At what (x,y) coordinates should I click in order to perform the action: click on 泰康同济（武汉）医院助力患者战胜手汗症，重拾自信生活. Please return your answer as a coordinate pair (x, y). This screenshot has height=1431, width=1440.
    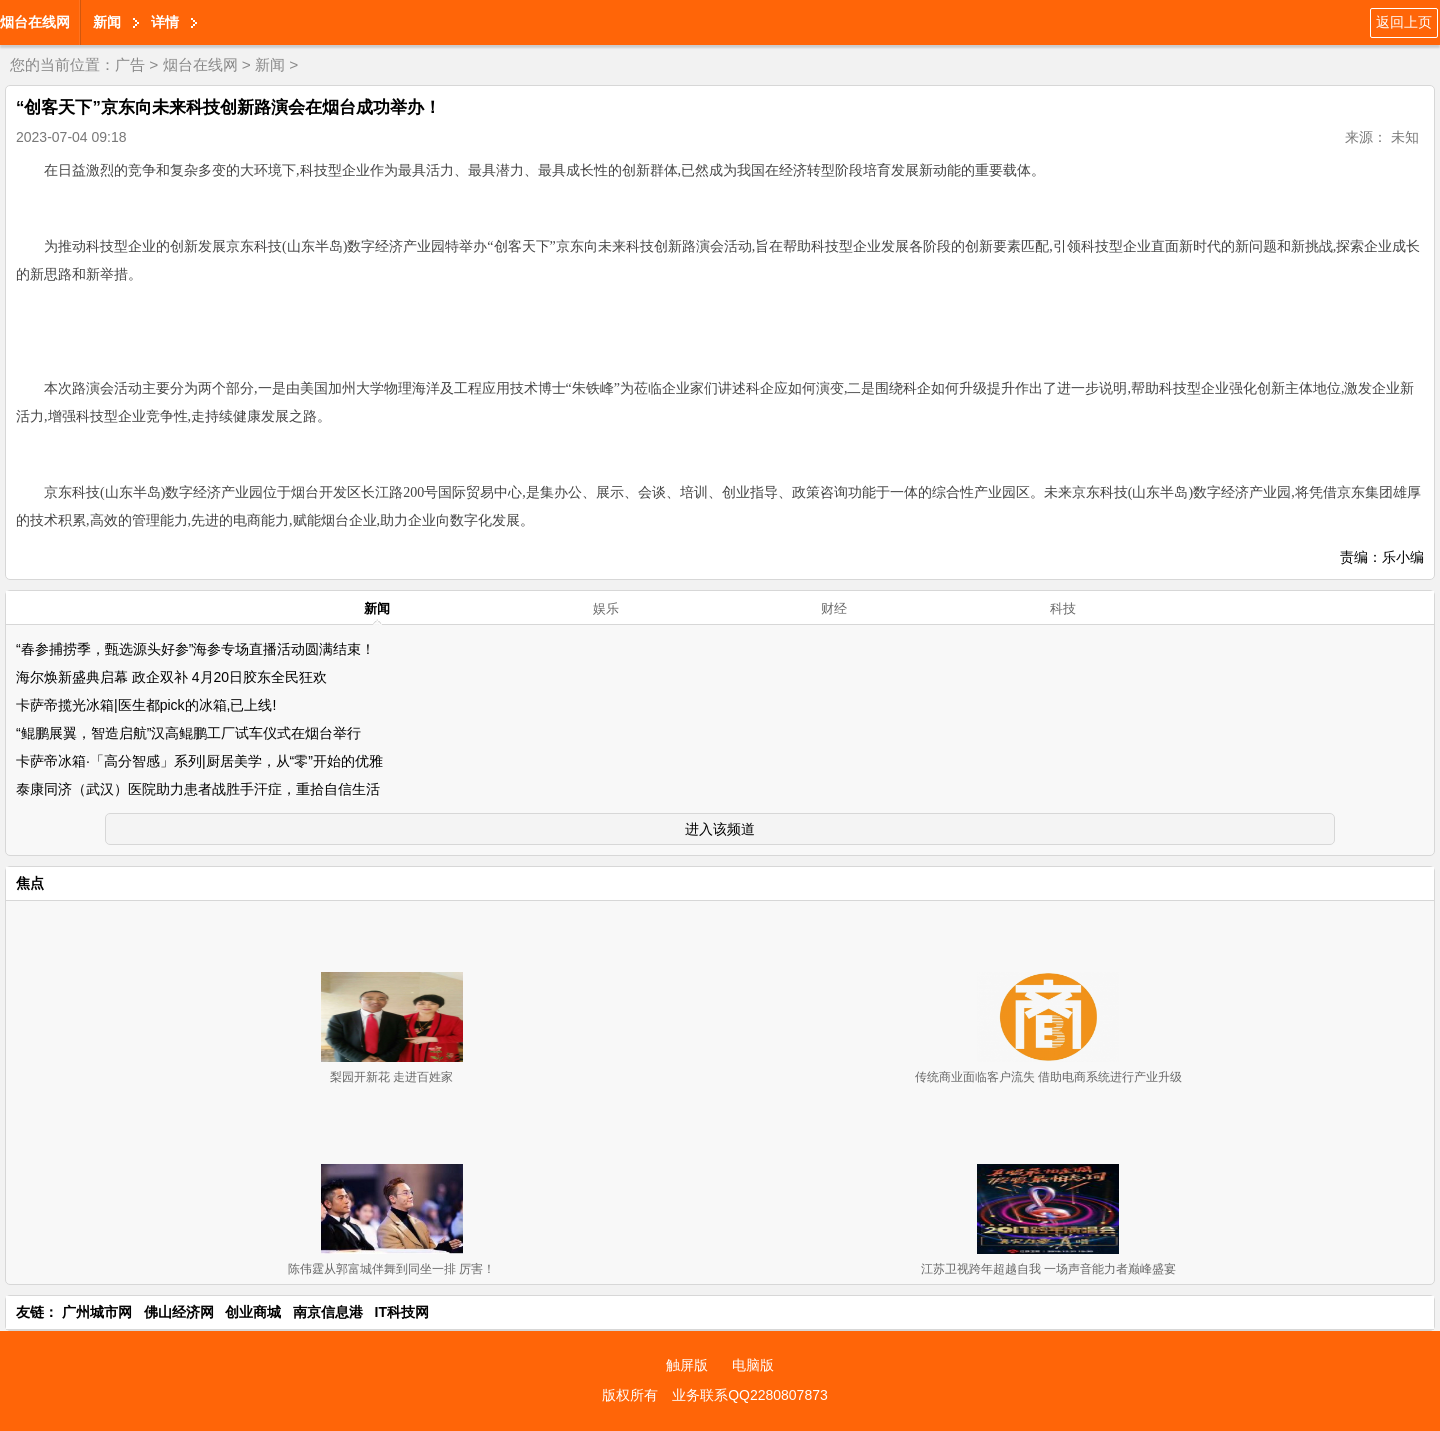
    Looking at the image, I should click on (198, 789).